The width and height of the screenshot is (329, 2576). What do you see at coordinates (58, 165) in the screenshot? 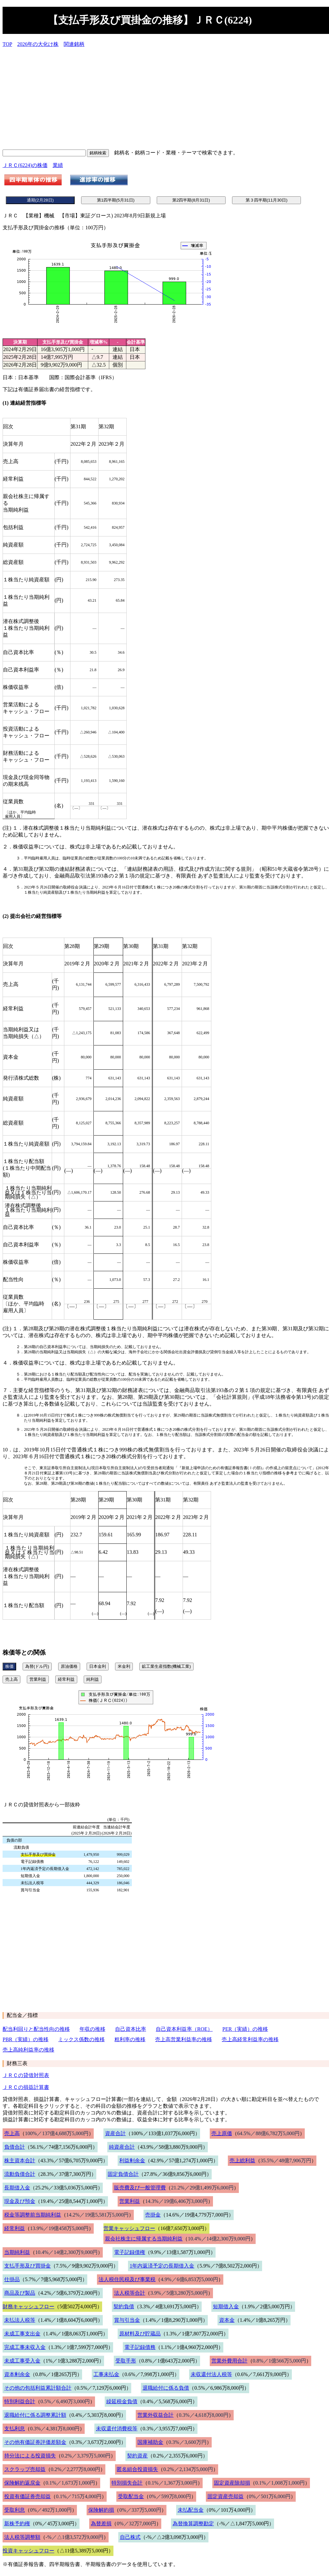
I see `業績` at bounding box center [58, 165].